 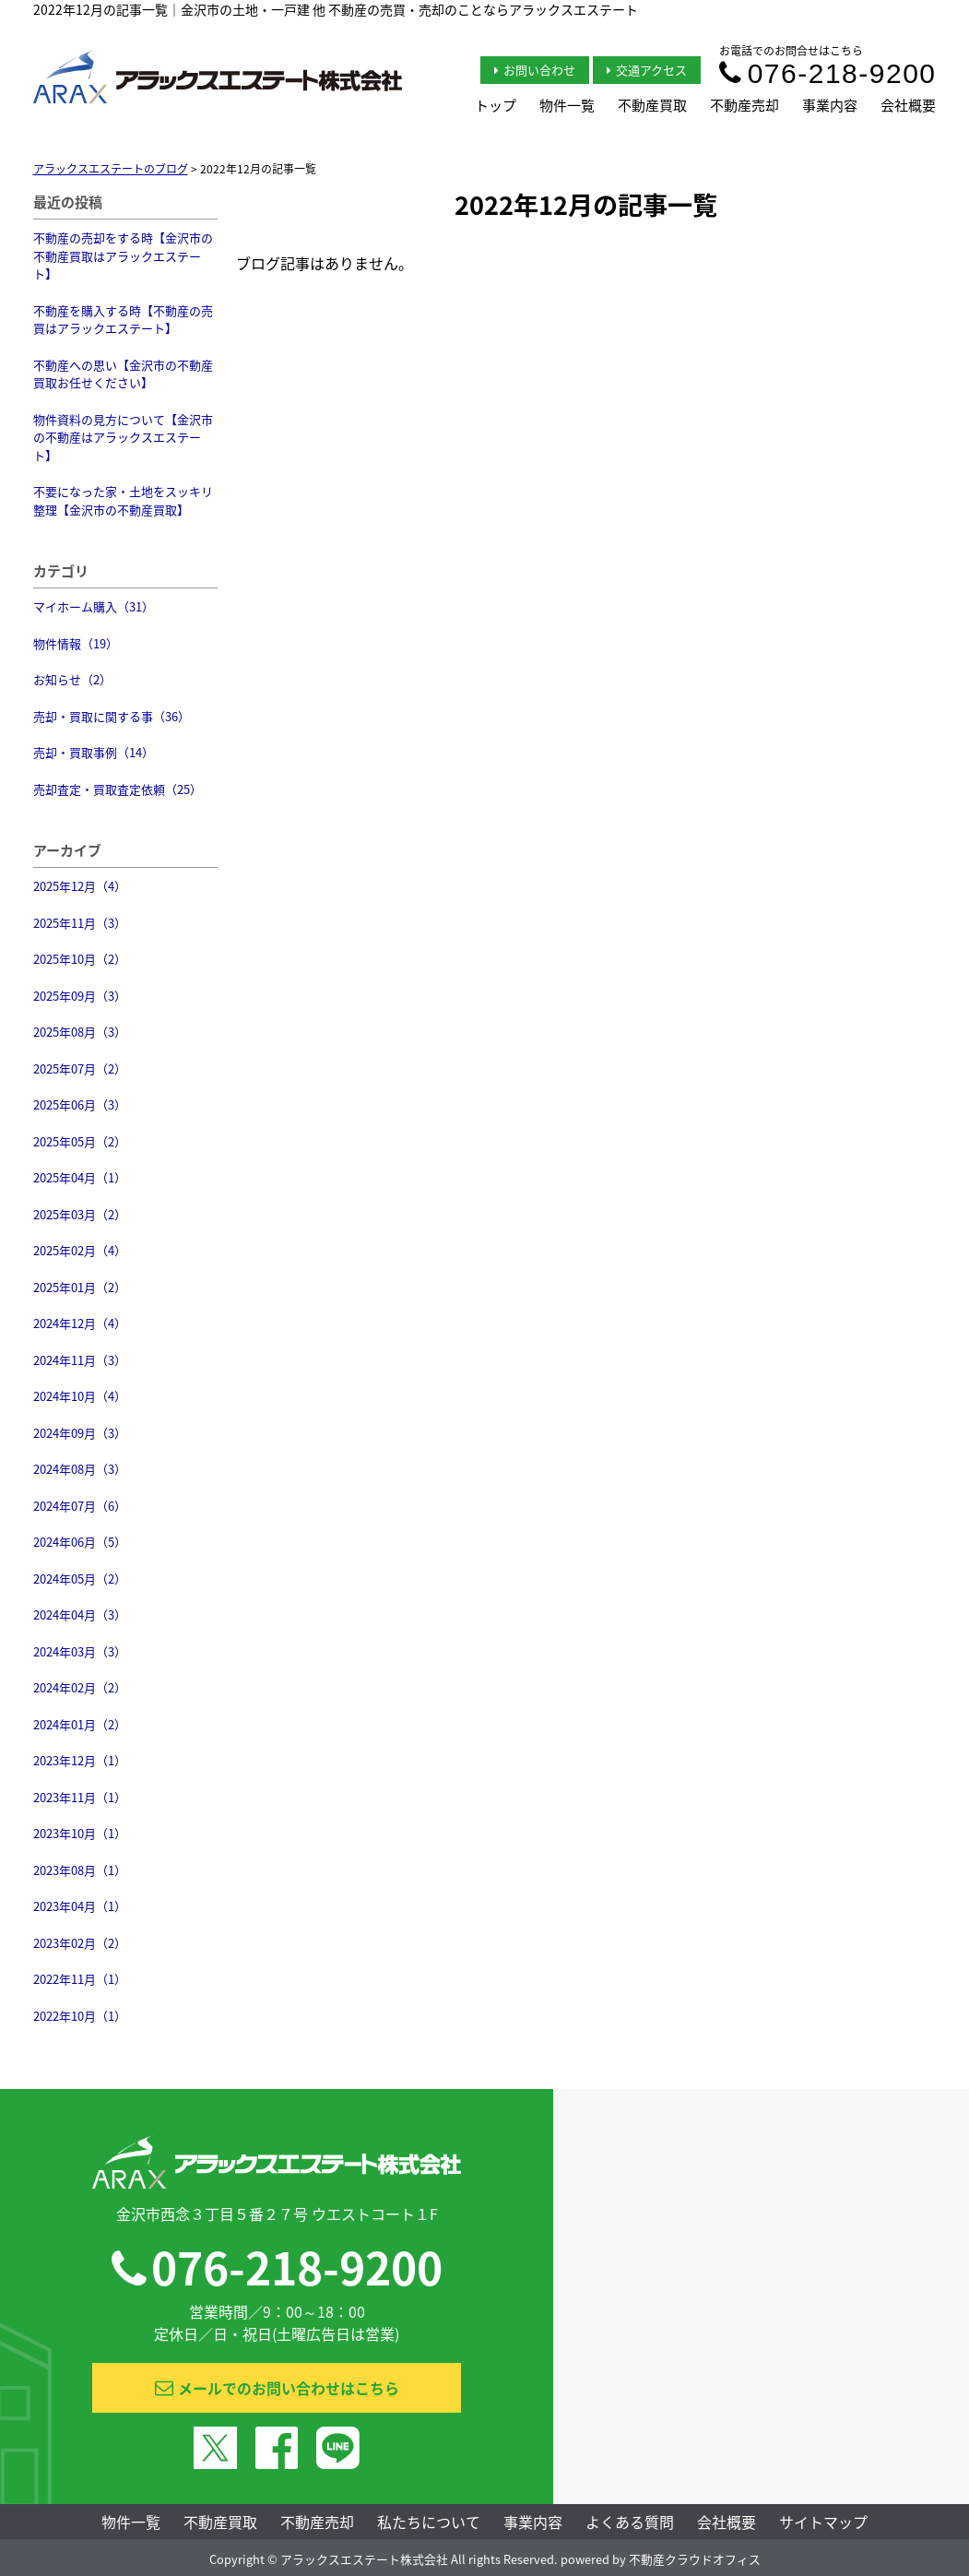 What do you see at coordinates (79, 1323) in the screenshot?
I see `2024年12月（4）` at bounding box center [79, 1323].